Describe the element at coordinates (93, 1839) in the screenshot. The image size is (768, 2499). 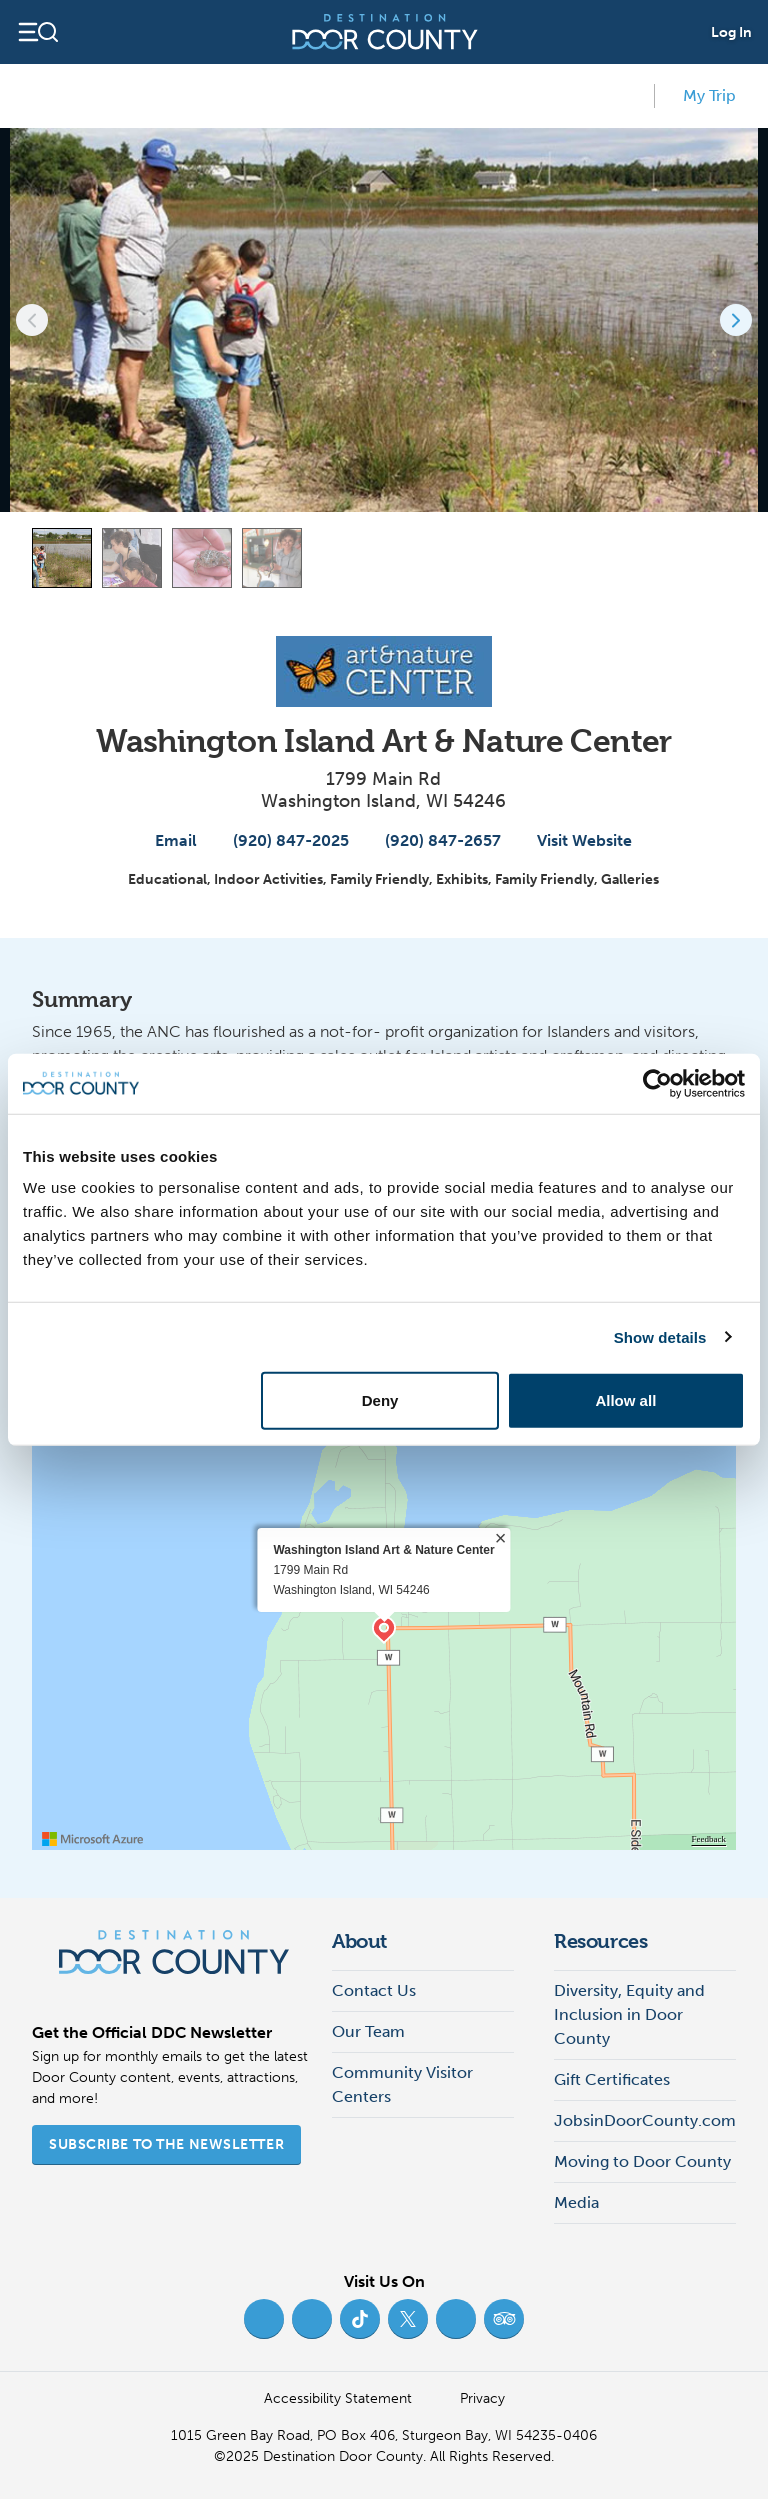
I see `[Visit azure.microsoft.com]` at that location.